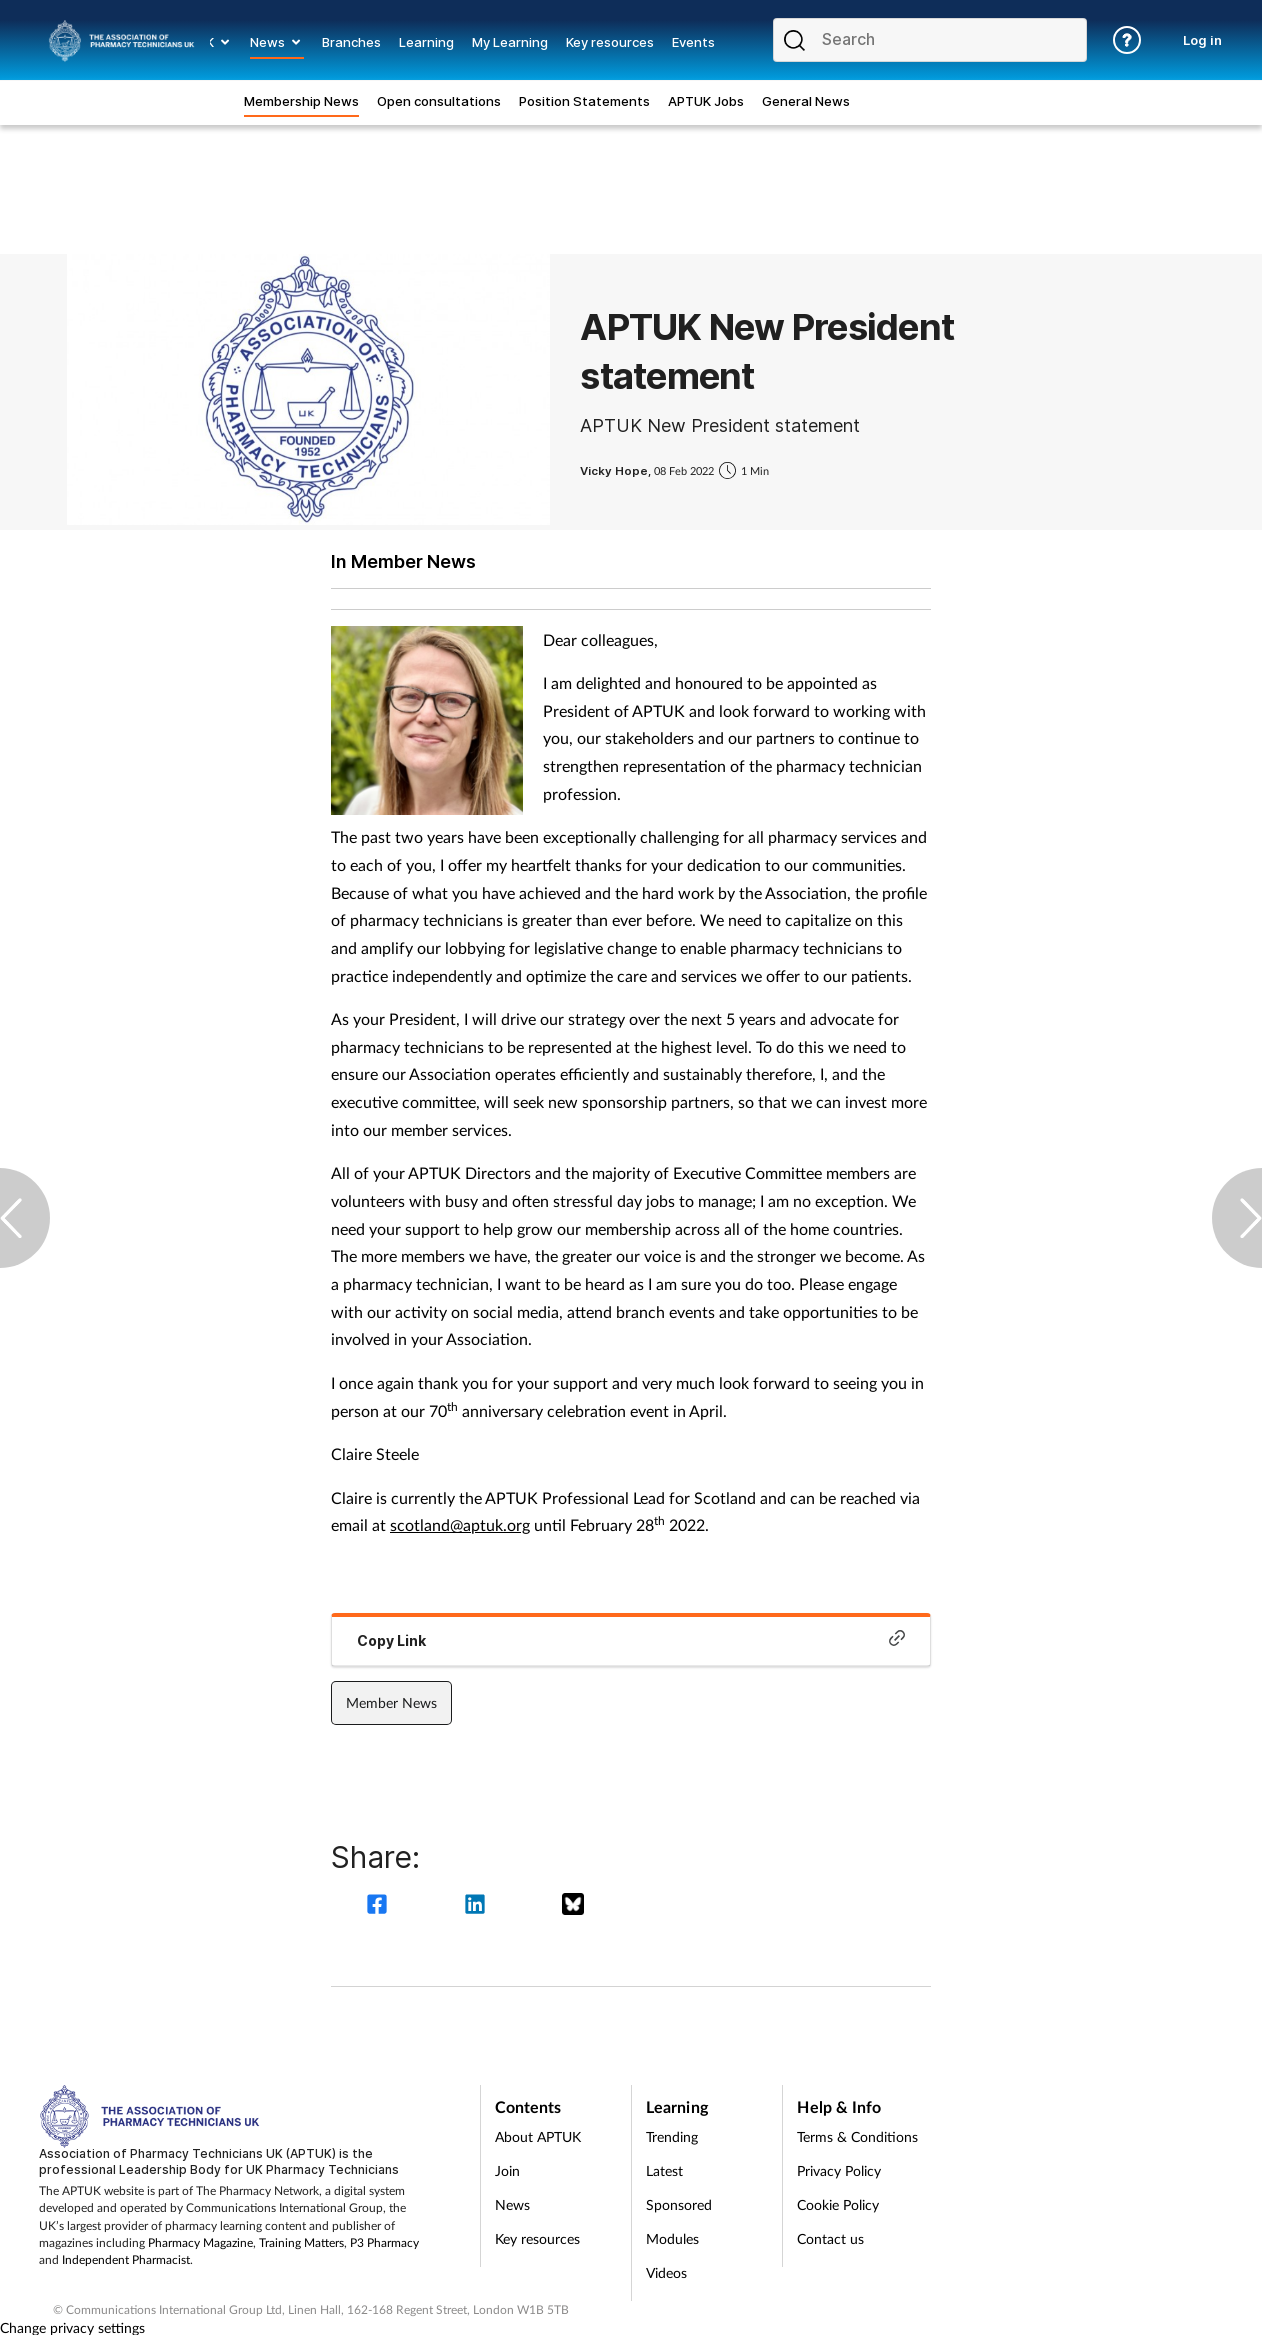  What do you see at coordinates (126, 2259) in the screenshot?
I see `Independent Pharmacist` at bounding box center [126, 2259].